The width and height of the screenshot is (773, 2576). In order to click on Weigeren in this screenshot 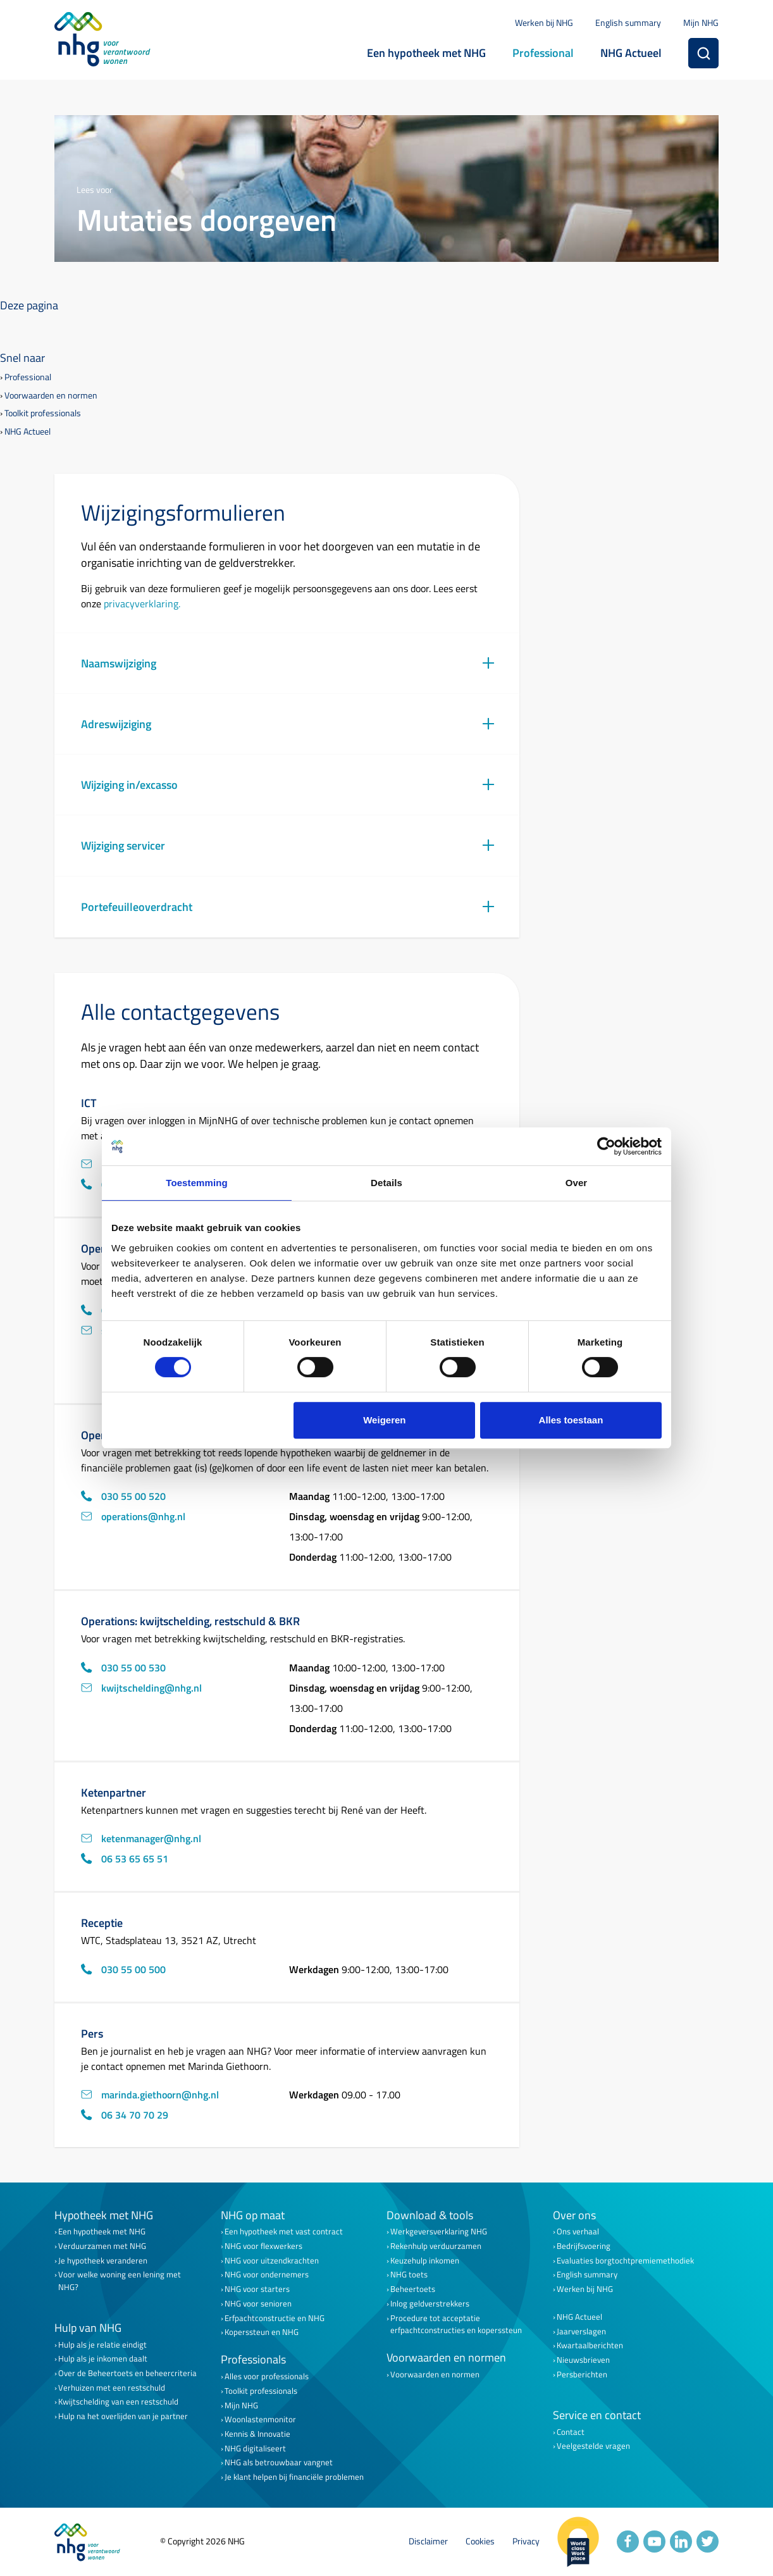, I will do `click(384, 1420)`.